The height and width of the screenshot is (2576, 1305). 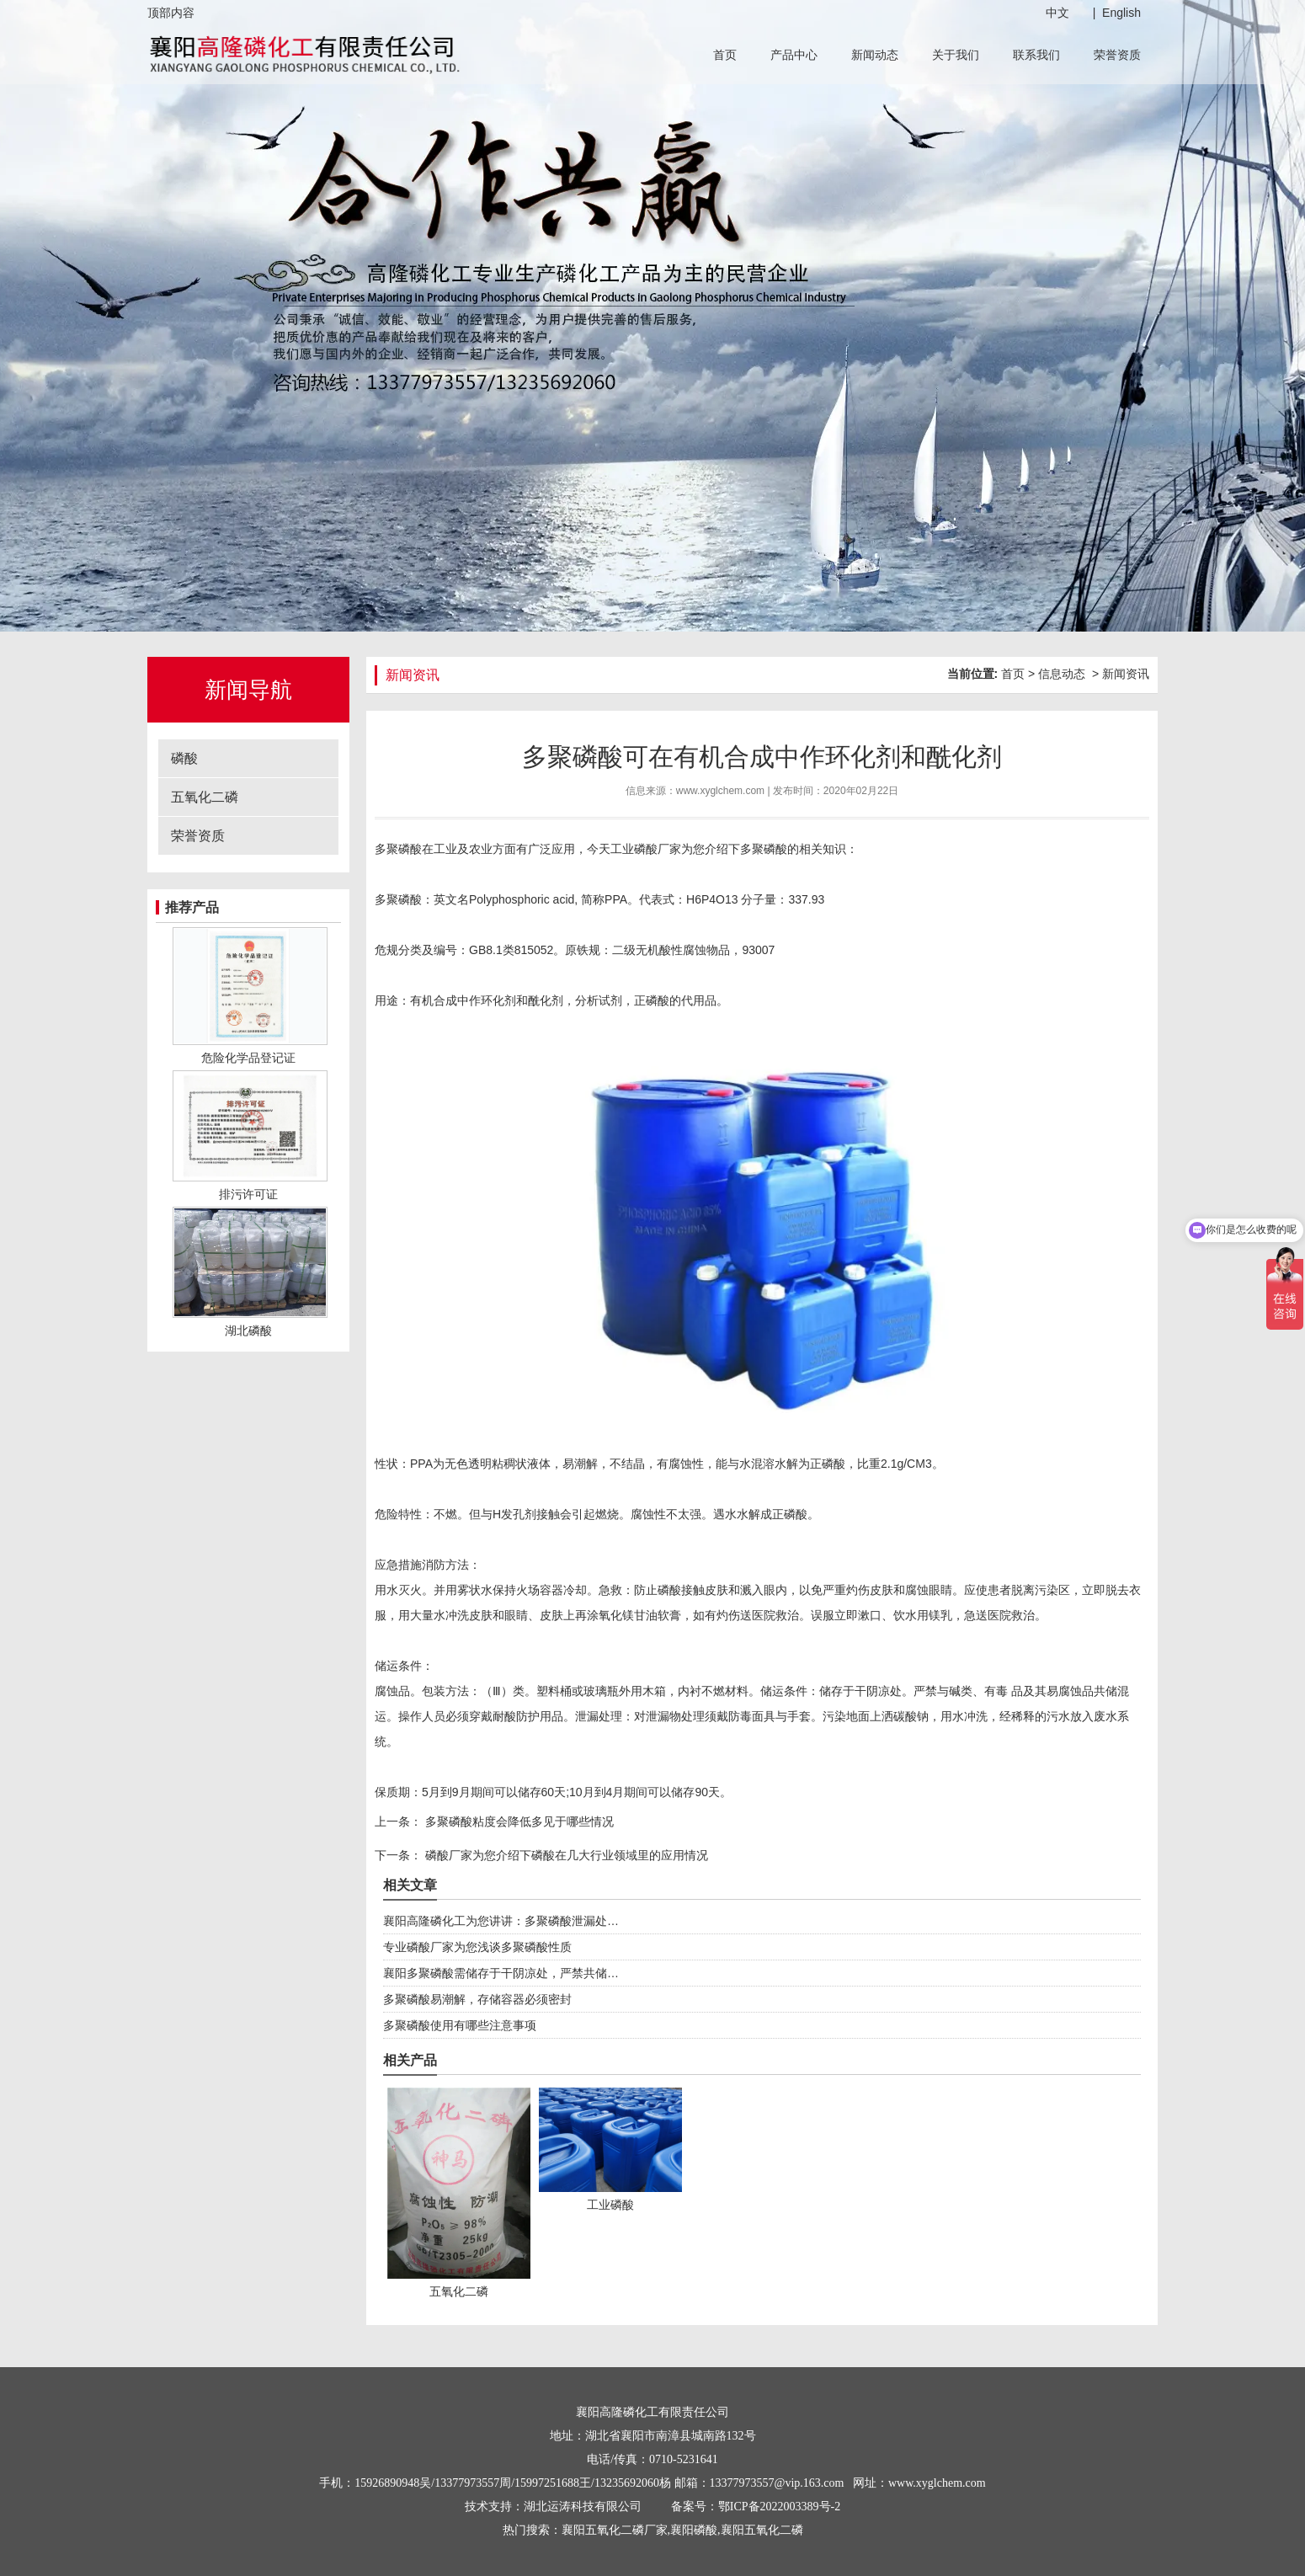 What do you see at coordinates (1036, 54) in the screenshot?
I see `联系我们` at bounding box center [1036, 54].